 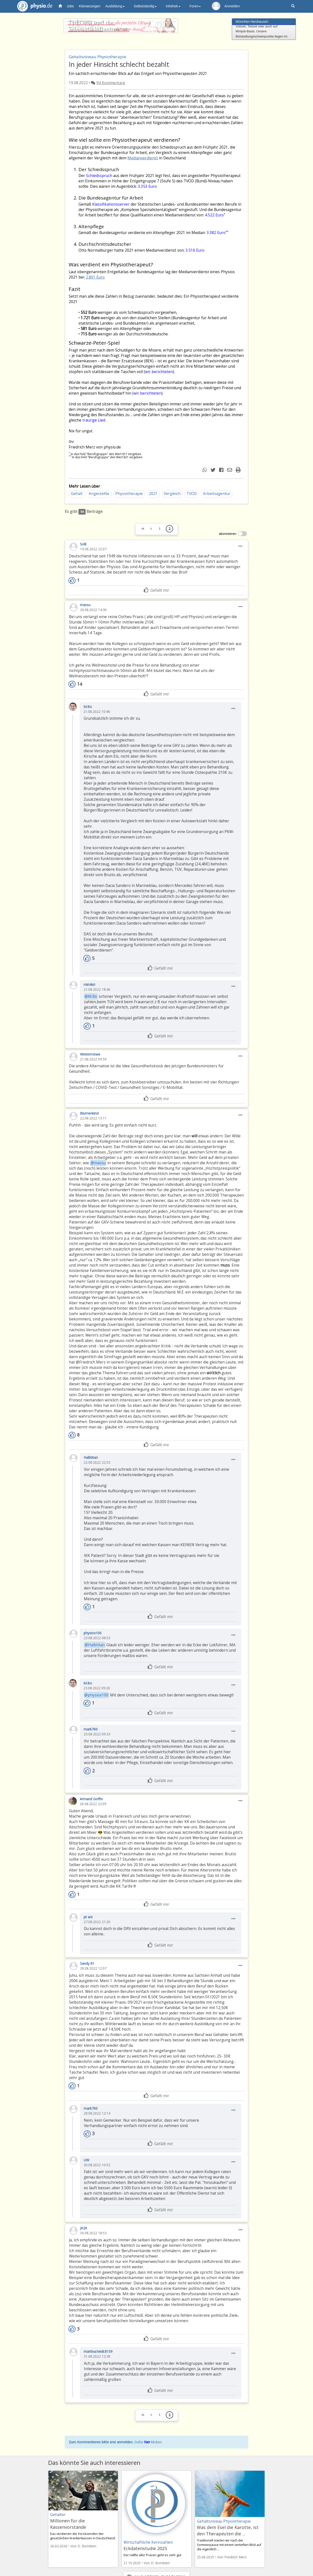 What do you see at coordinates (90, 6) in the screenshot?
I see `Kleinanzeigen` at bounding box center [90, 6].